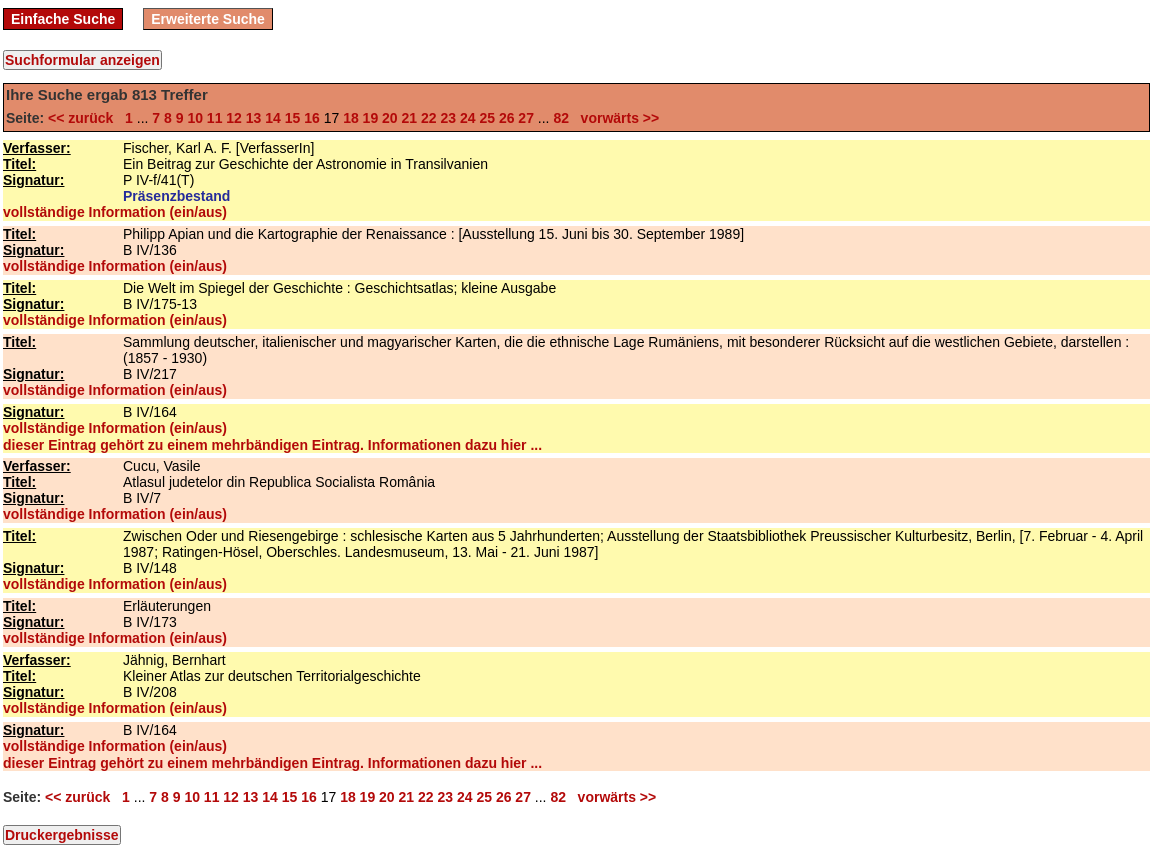 This screenshot has width=1153, height=858. What do you see at coordinates (410, 118) in the screenshot?
I see `21` at bounding box center [410, 118].